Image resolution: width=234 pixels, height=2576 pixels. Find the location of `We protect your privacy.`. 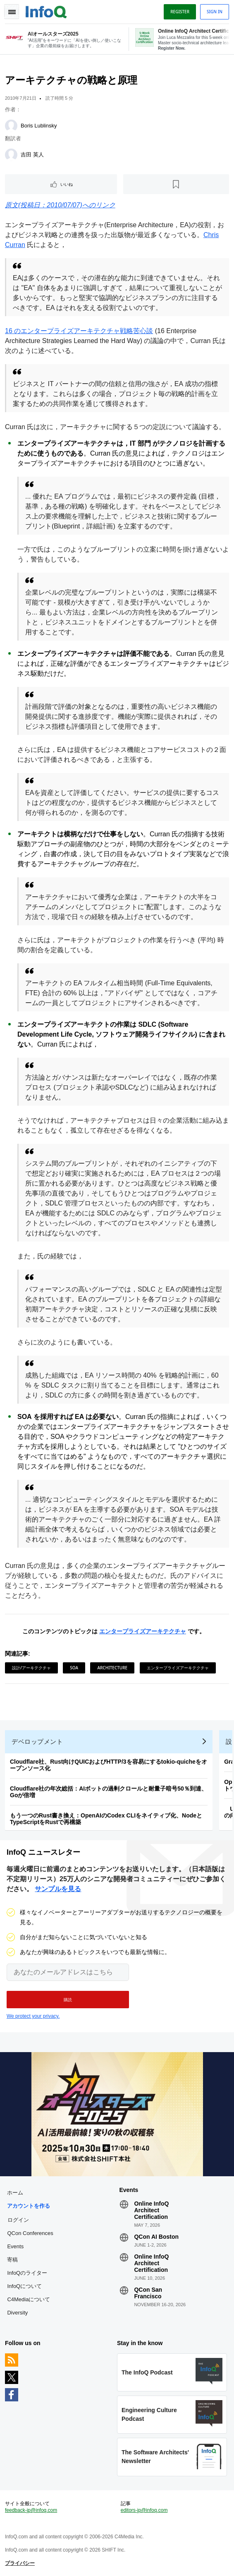

We protect your privacy. is located at coordinates (33, 2016).